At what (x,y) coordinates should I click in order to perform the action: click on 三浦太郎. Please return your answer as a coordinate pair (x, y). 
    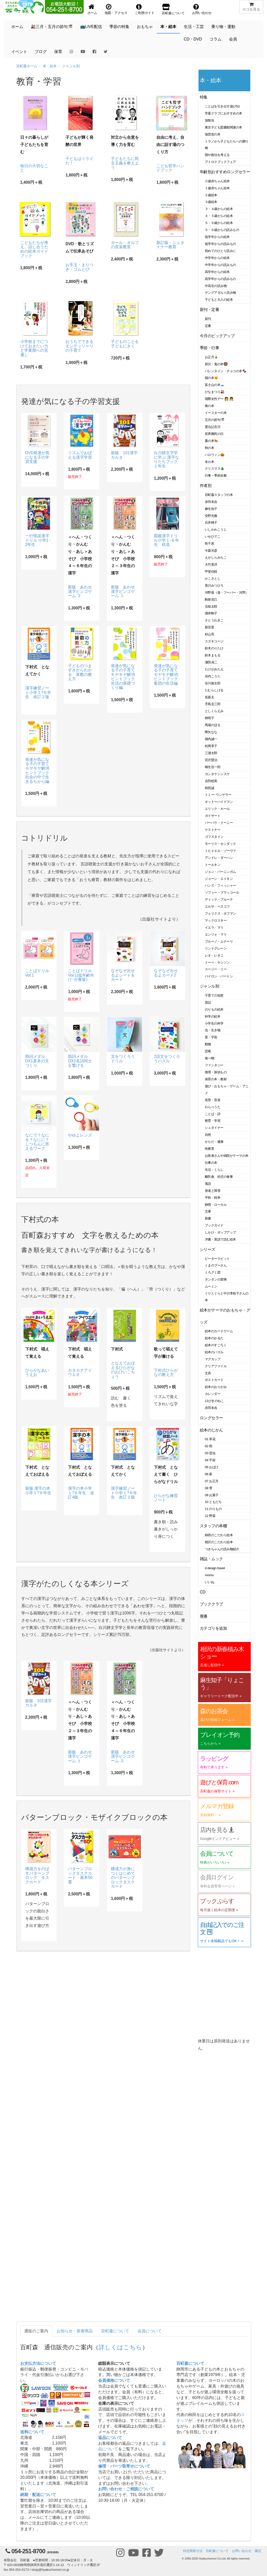
    Looking at the image, I should click on (211, 753).